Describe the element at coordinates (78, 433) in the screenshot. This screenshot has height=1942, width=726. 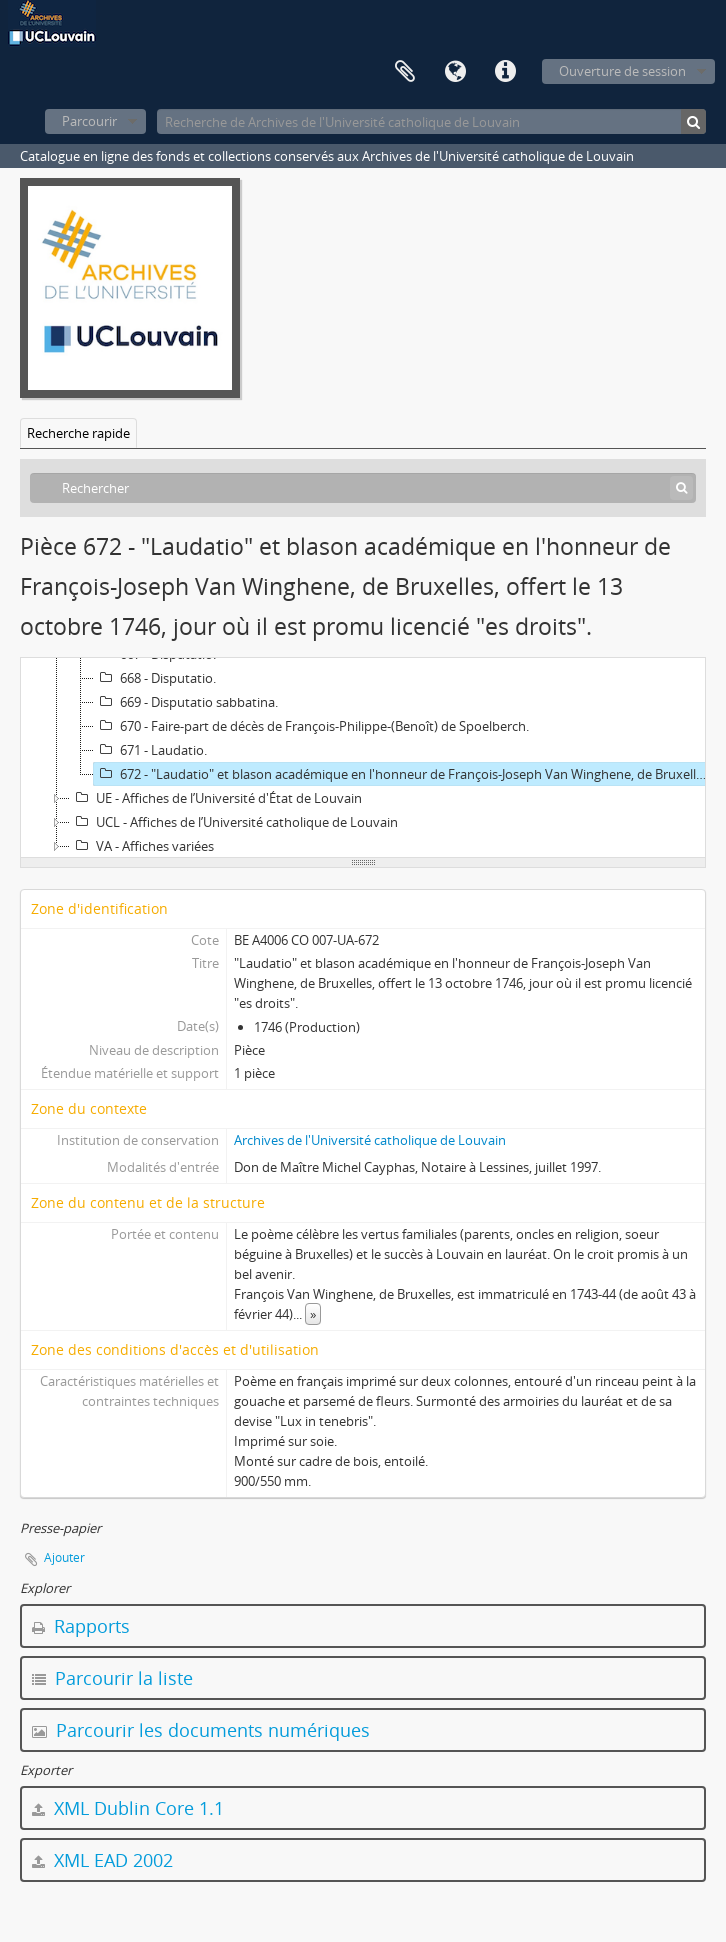
I see `Recherche rapide` at that location.